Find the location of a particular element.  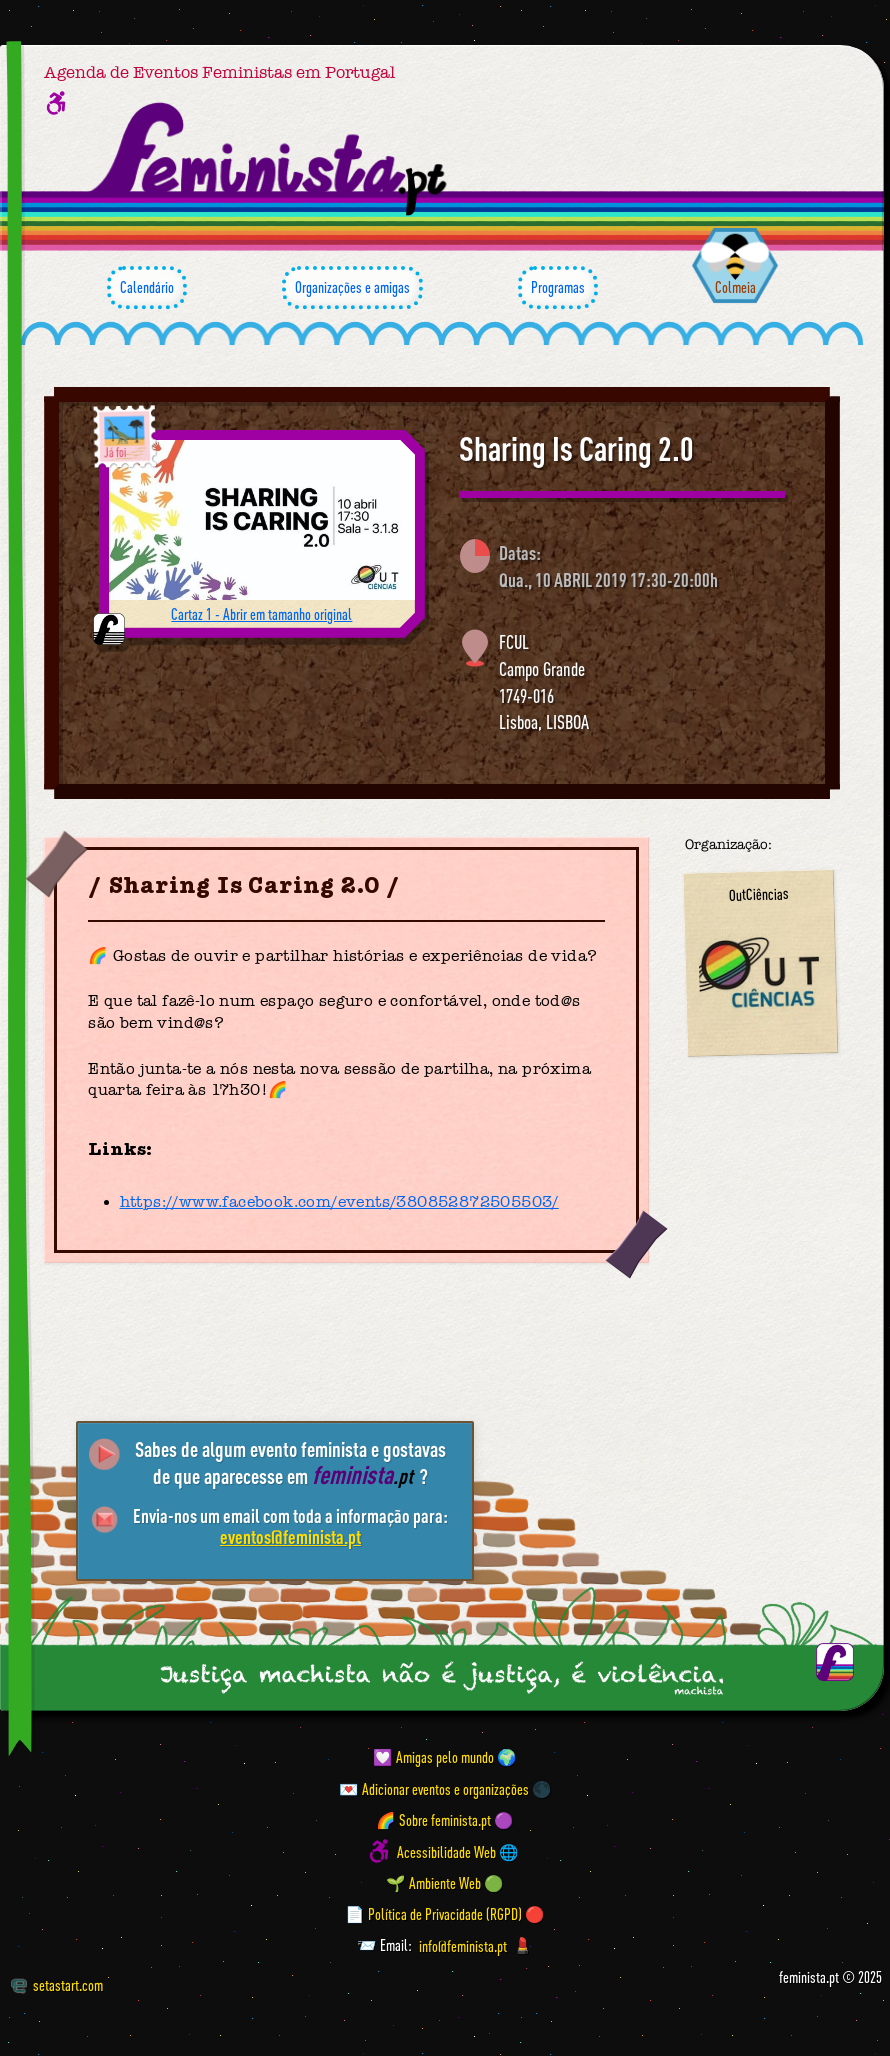

Colmeia is located at coordinates (735, 287).